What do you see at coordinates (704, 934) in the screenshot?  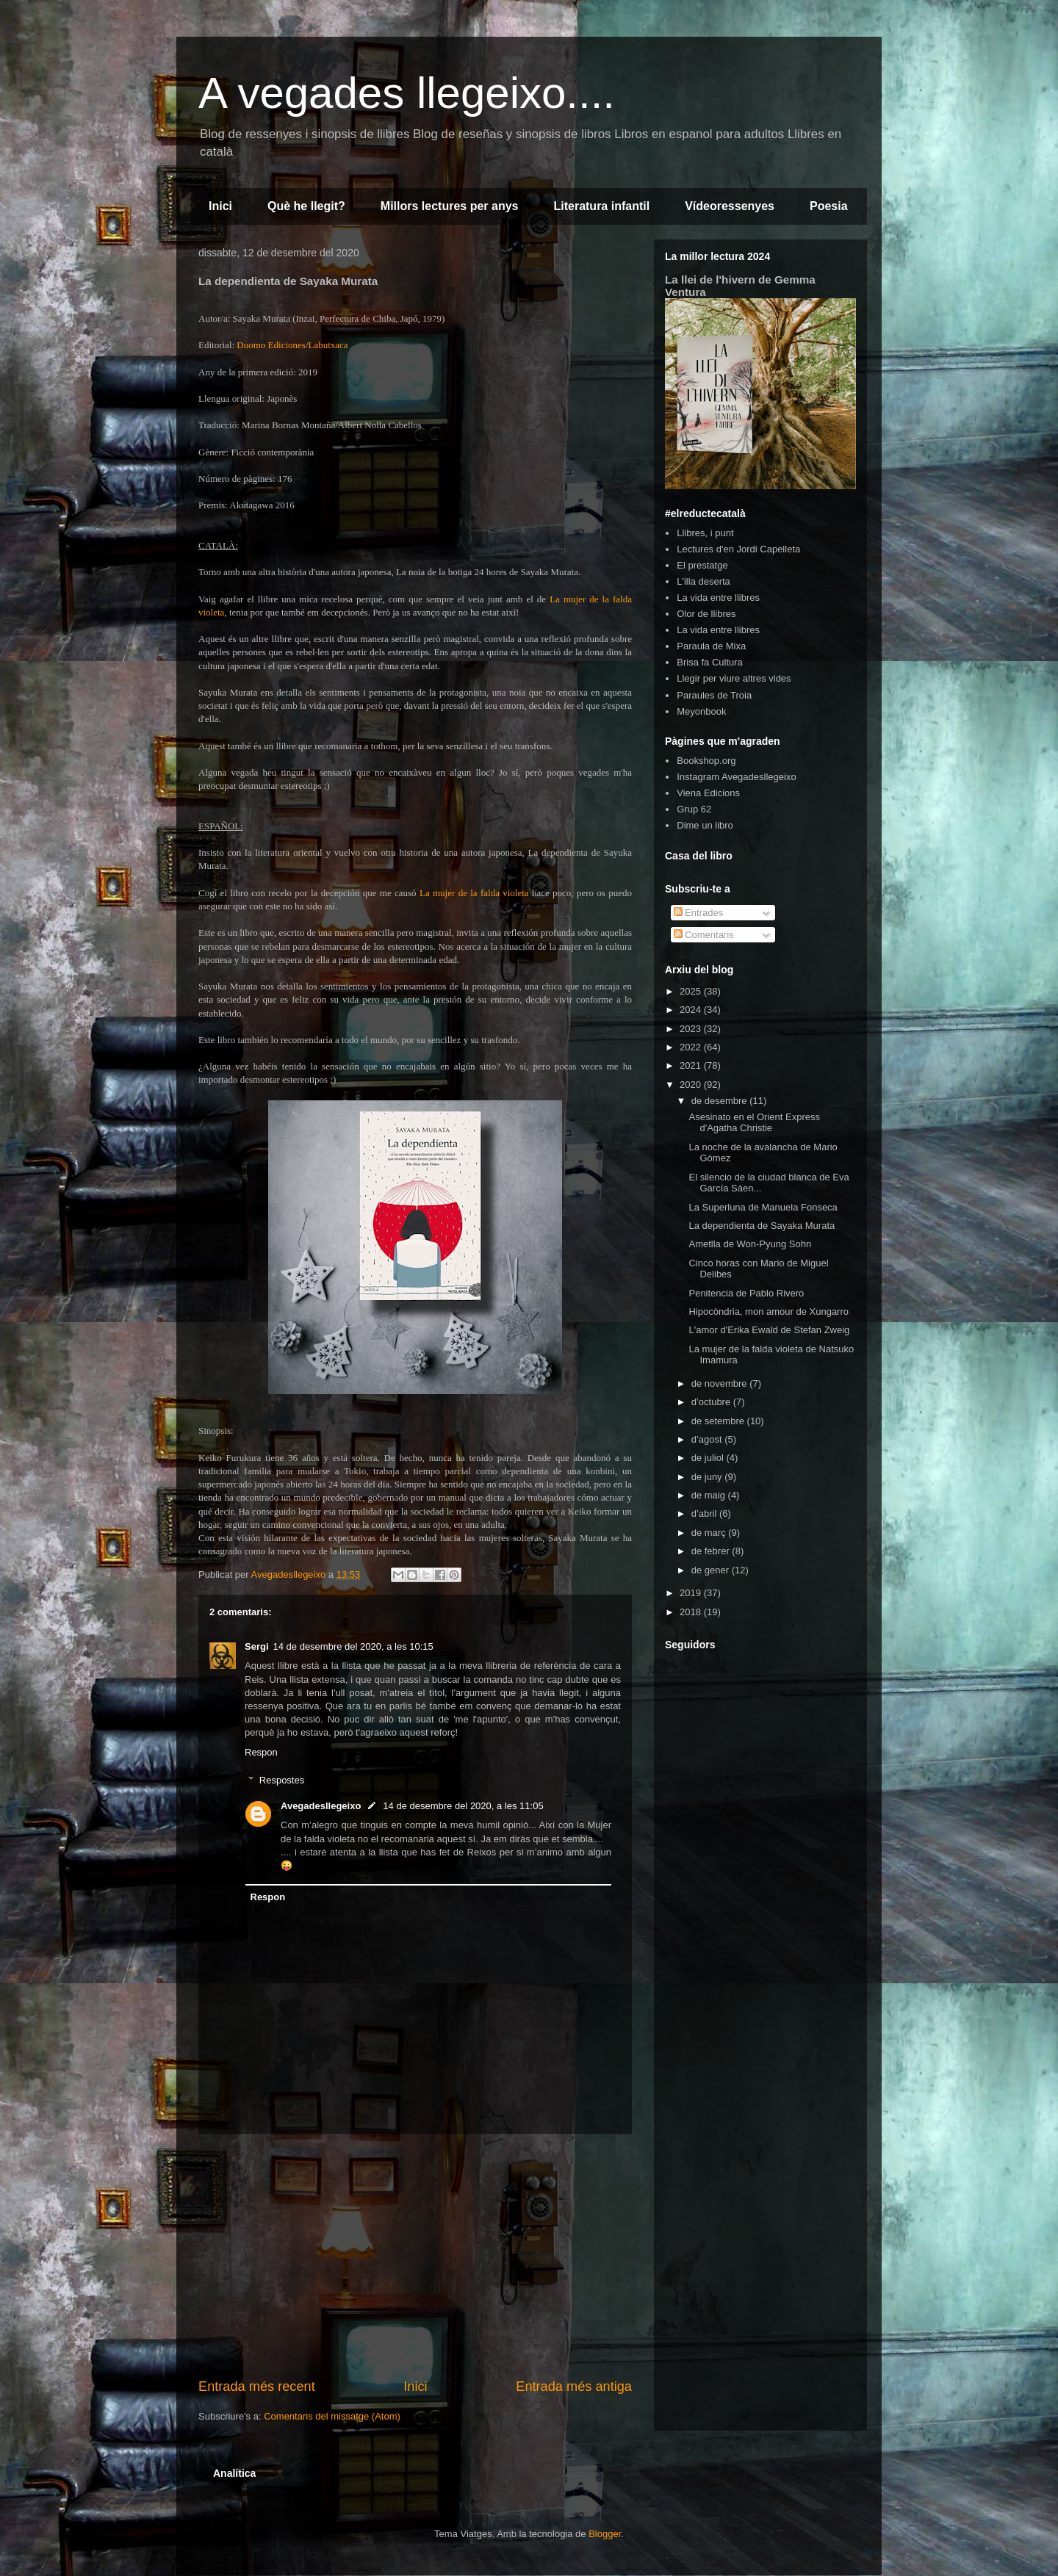 I see `Comentaris` at bounding box center [704, 934].